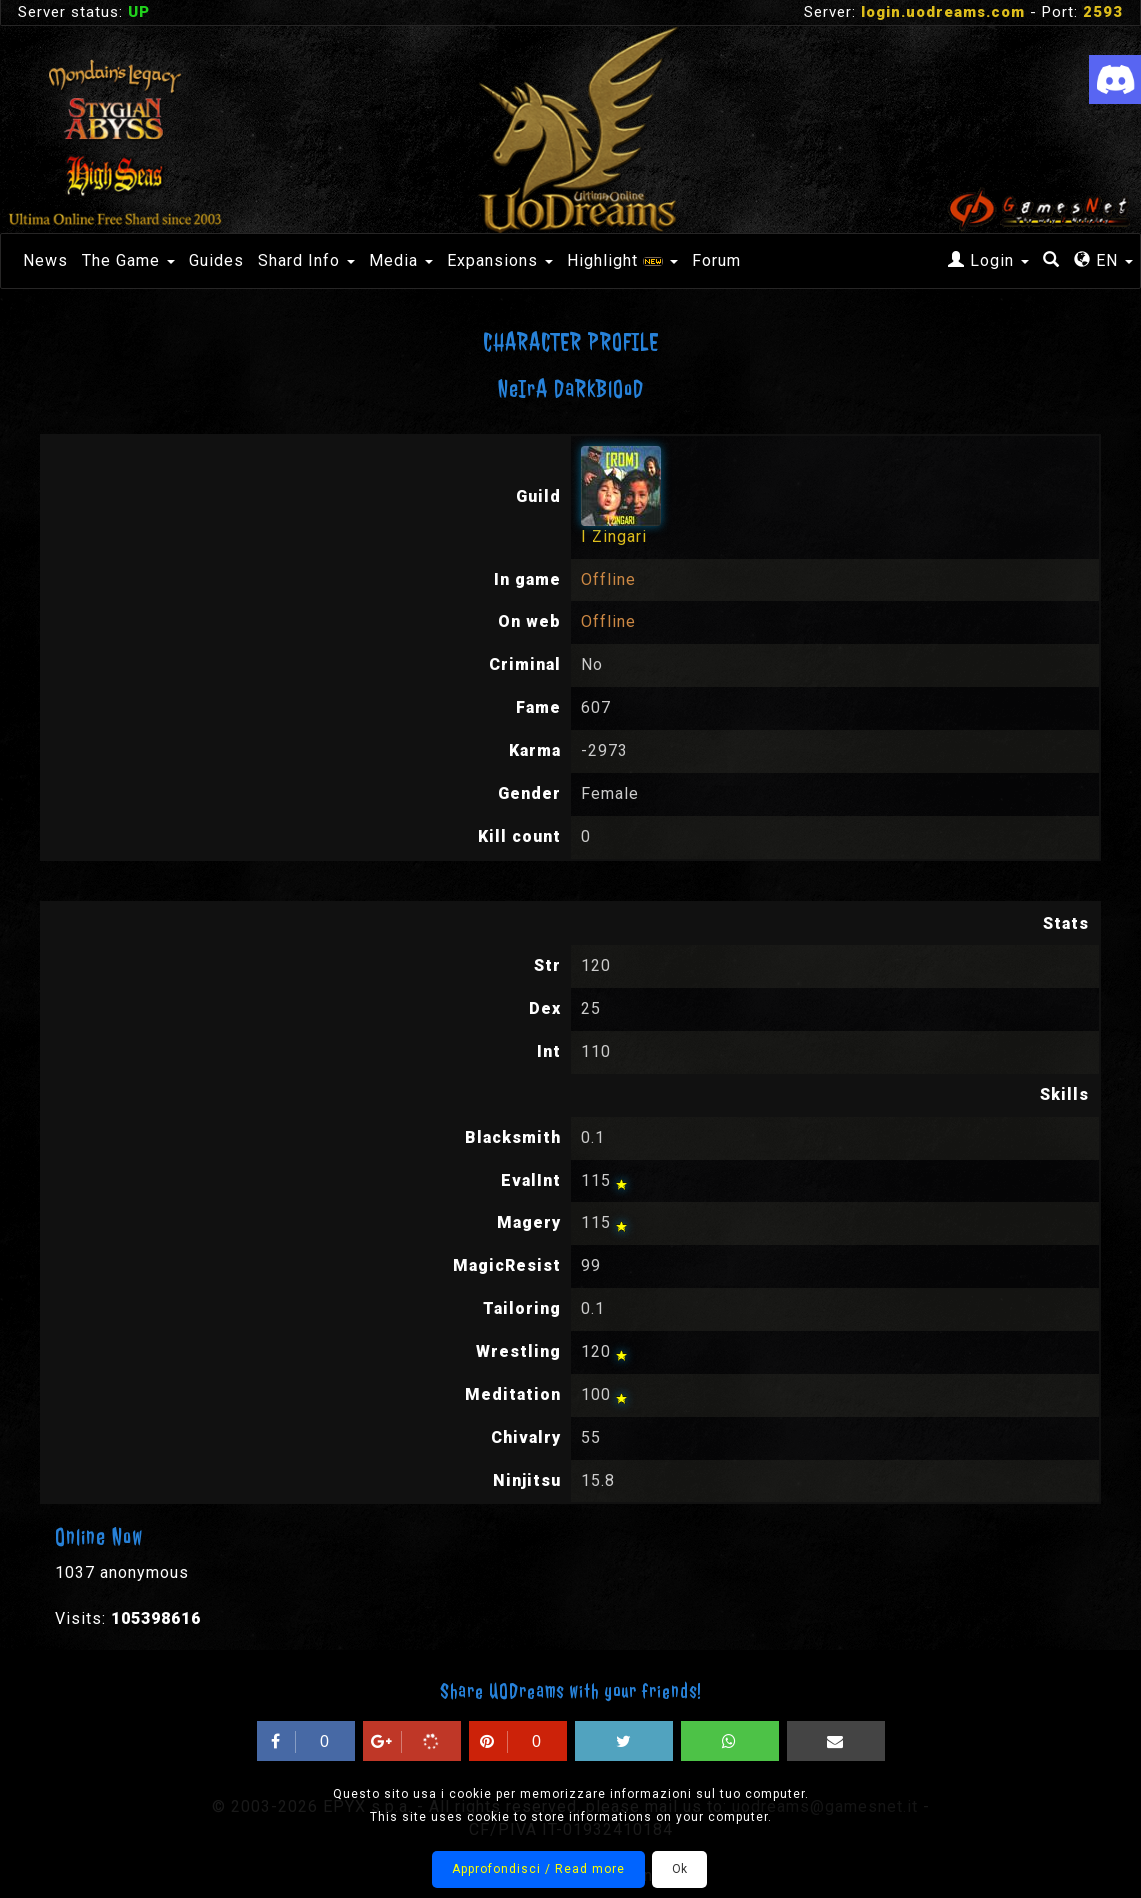  I want to click on Media [button], so click(401, 260).